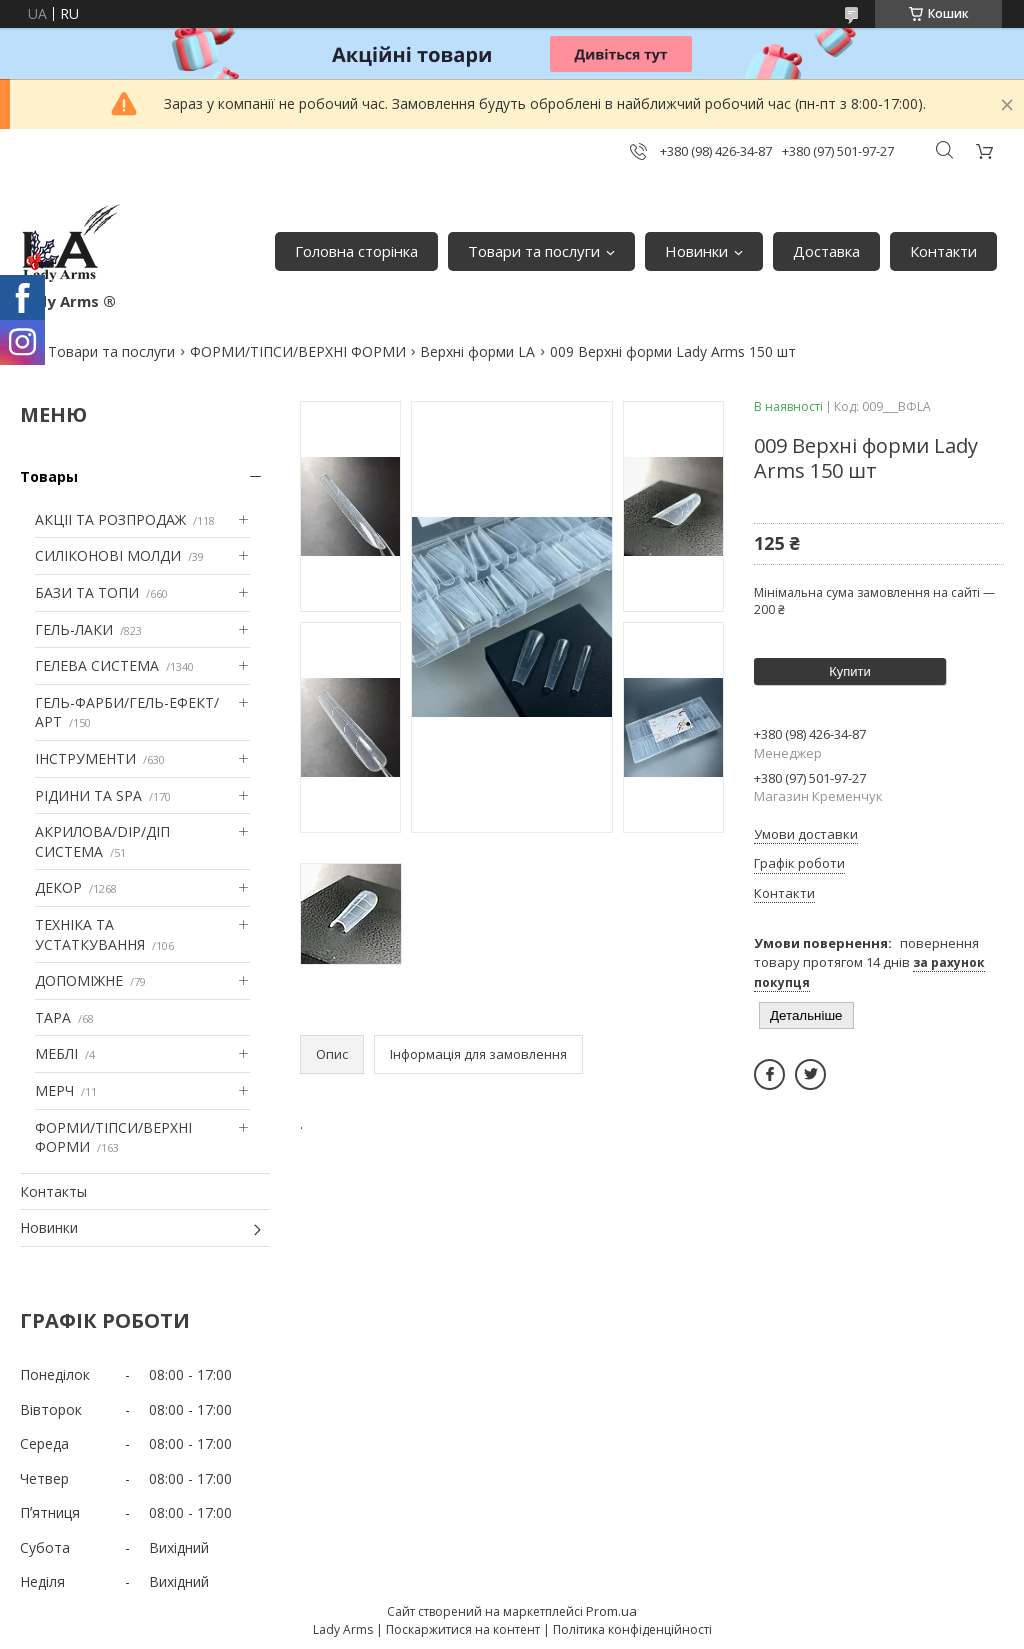 The width and height of the screenshot is (1024, 1649). What do you see at coordinates (49, 476) in the screenshot?
I see `Товары` at bounding box center [49, 476].